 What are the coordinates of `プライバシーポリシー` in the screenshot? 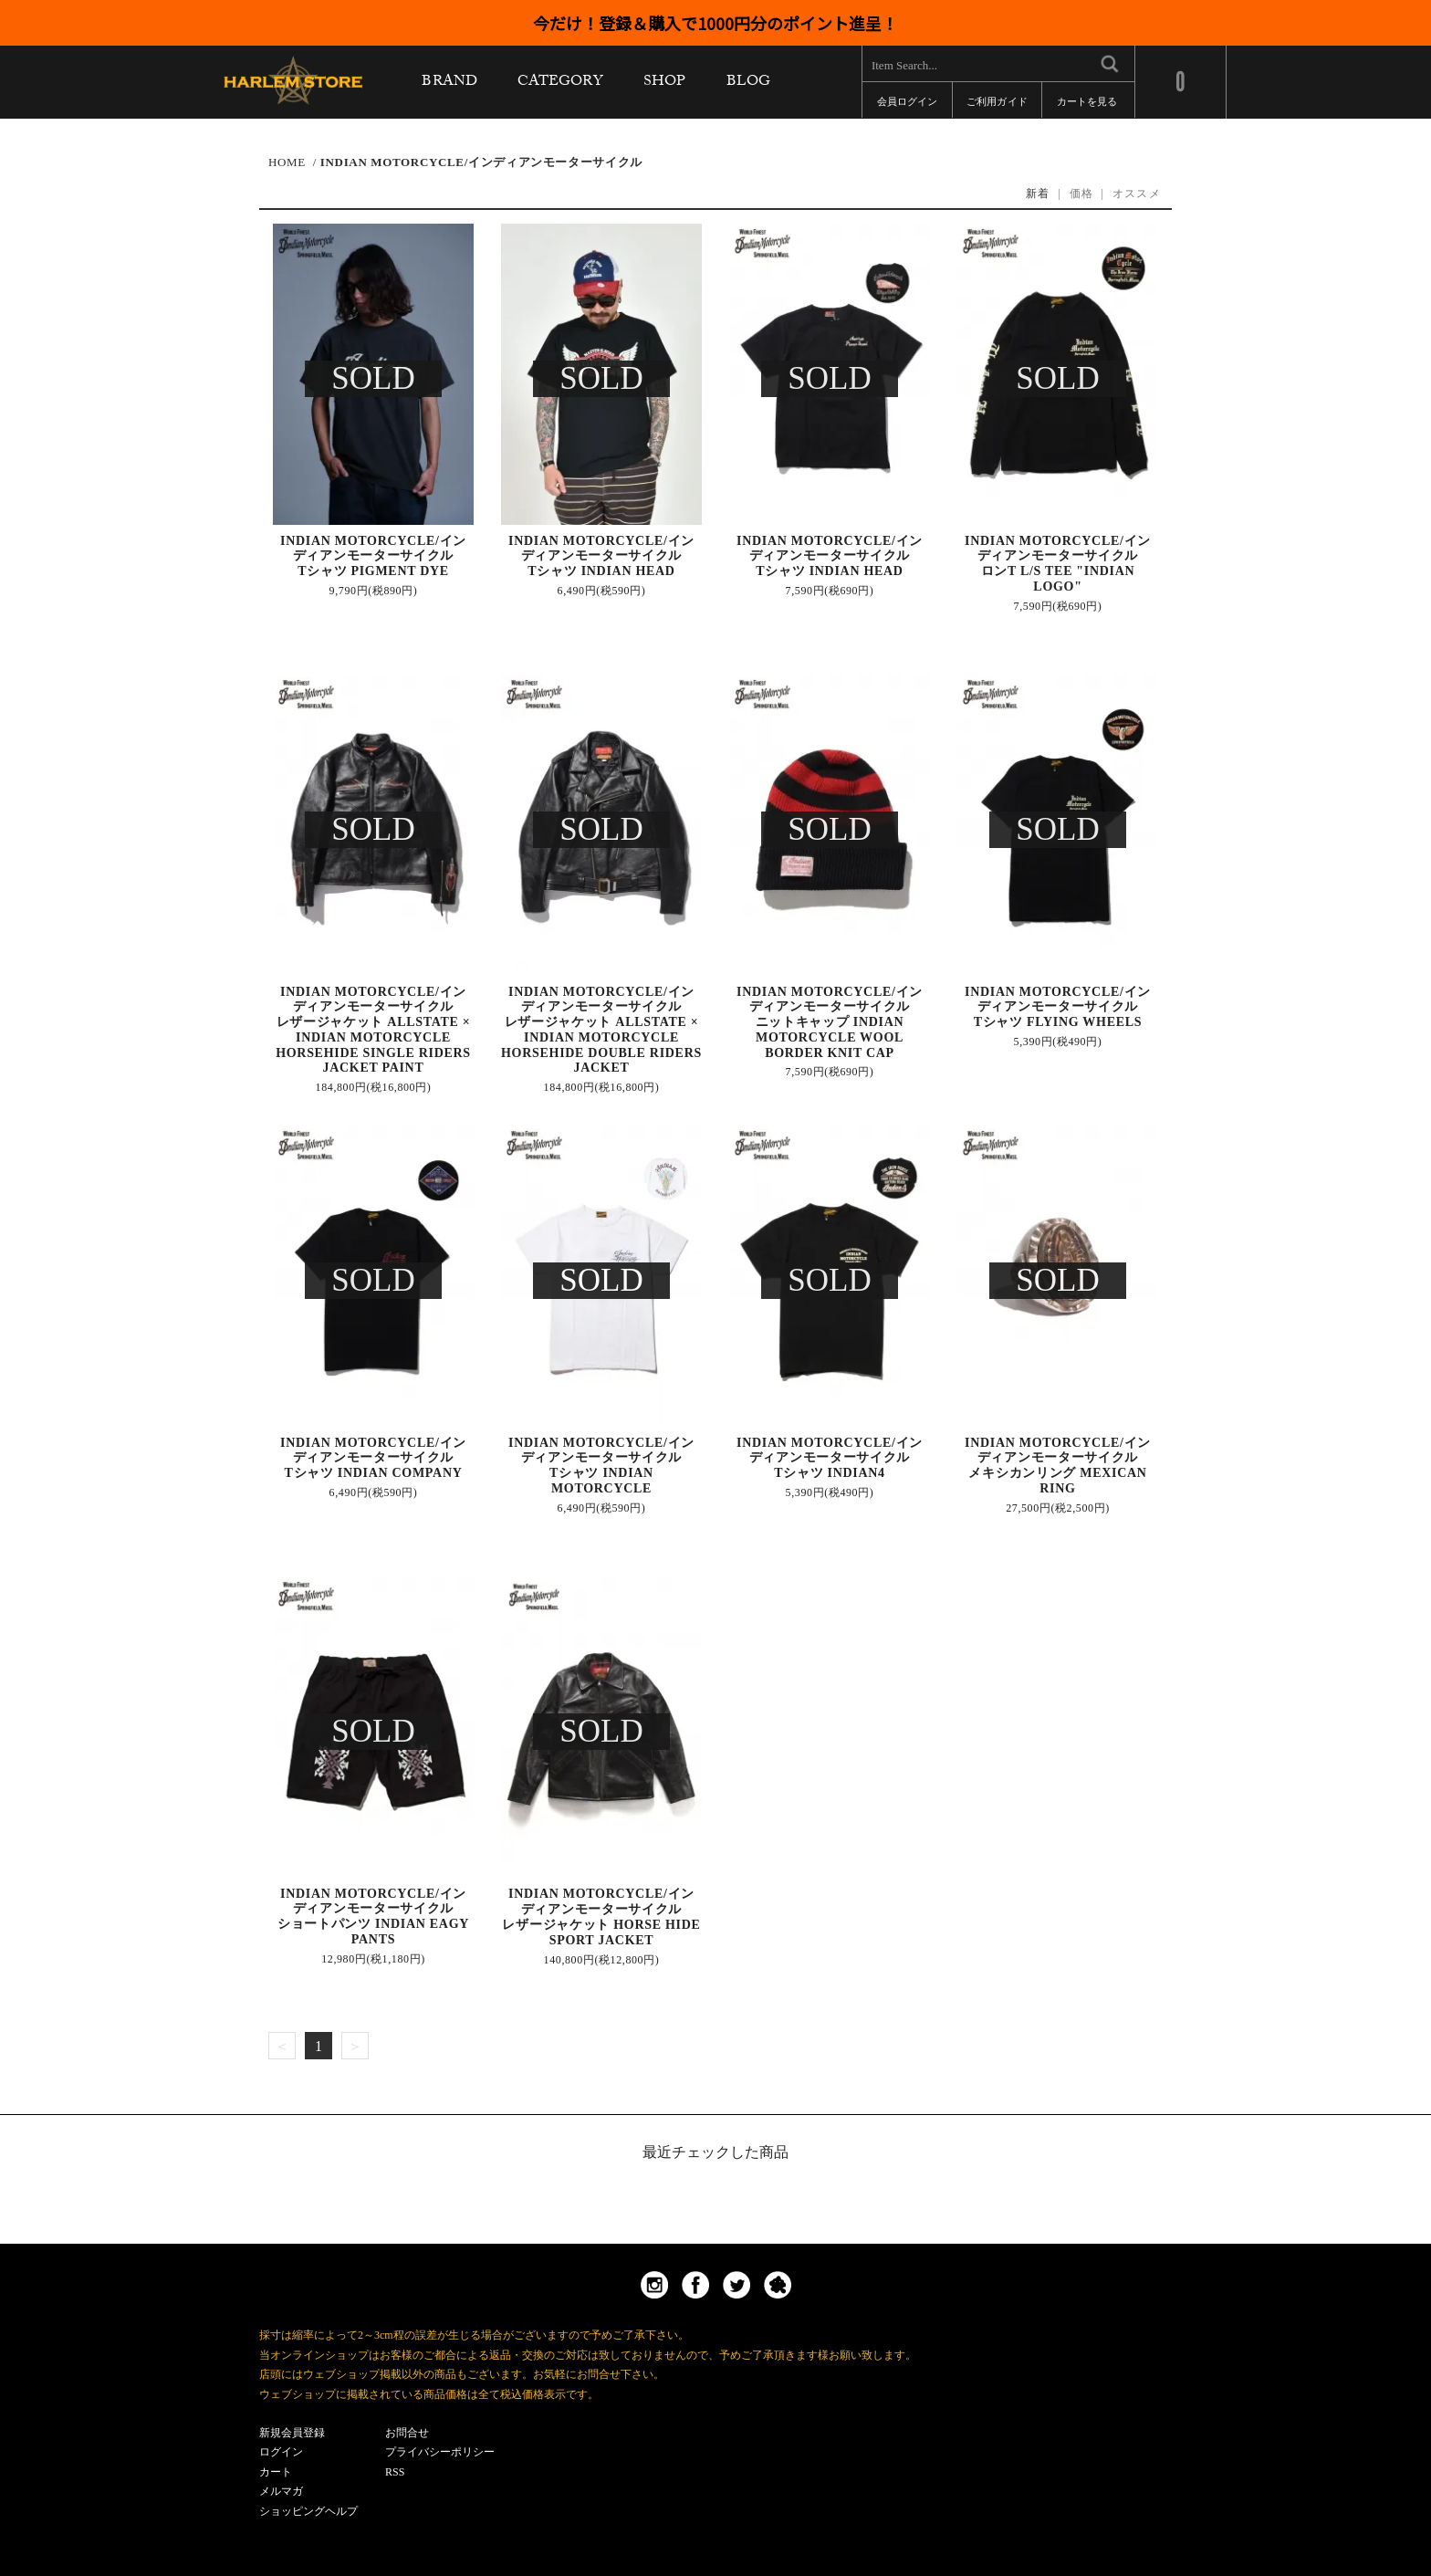 It's located at (440, 2451).